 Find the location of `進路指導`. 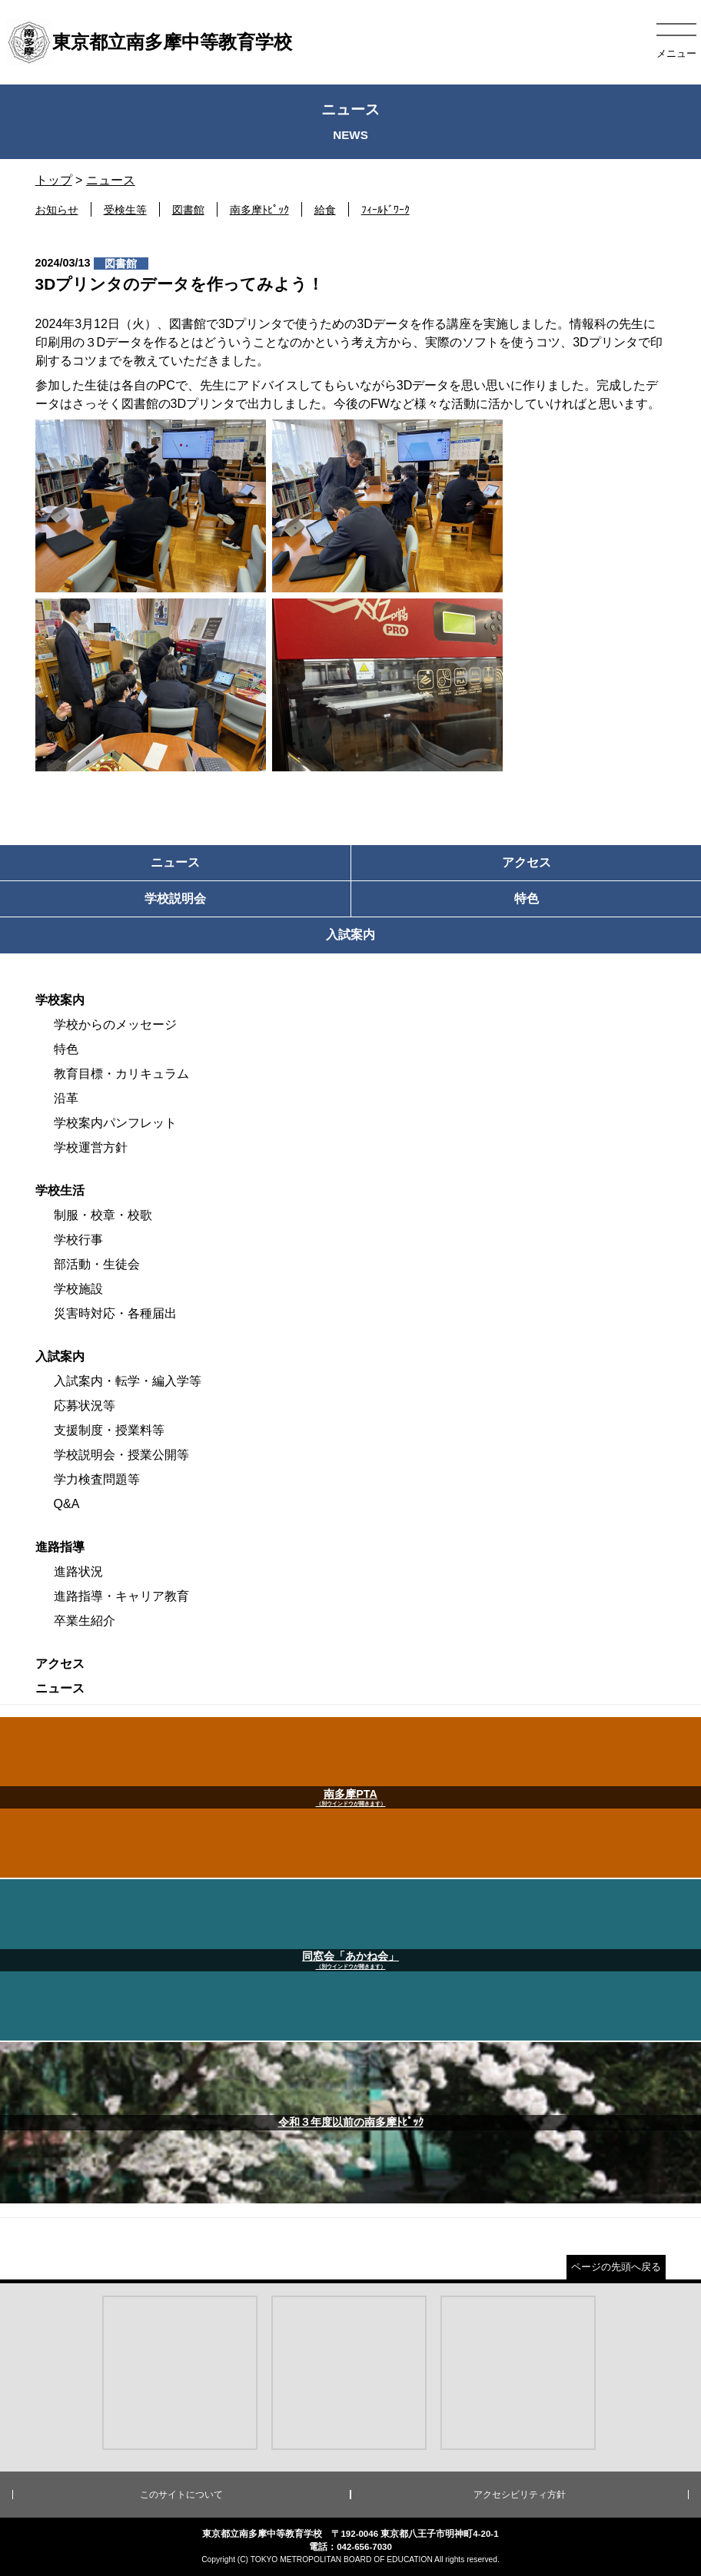

進路指導 is located at coordinates (60, 1546).